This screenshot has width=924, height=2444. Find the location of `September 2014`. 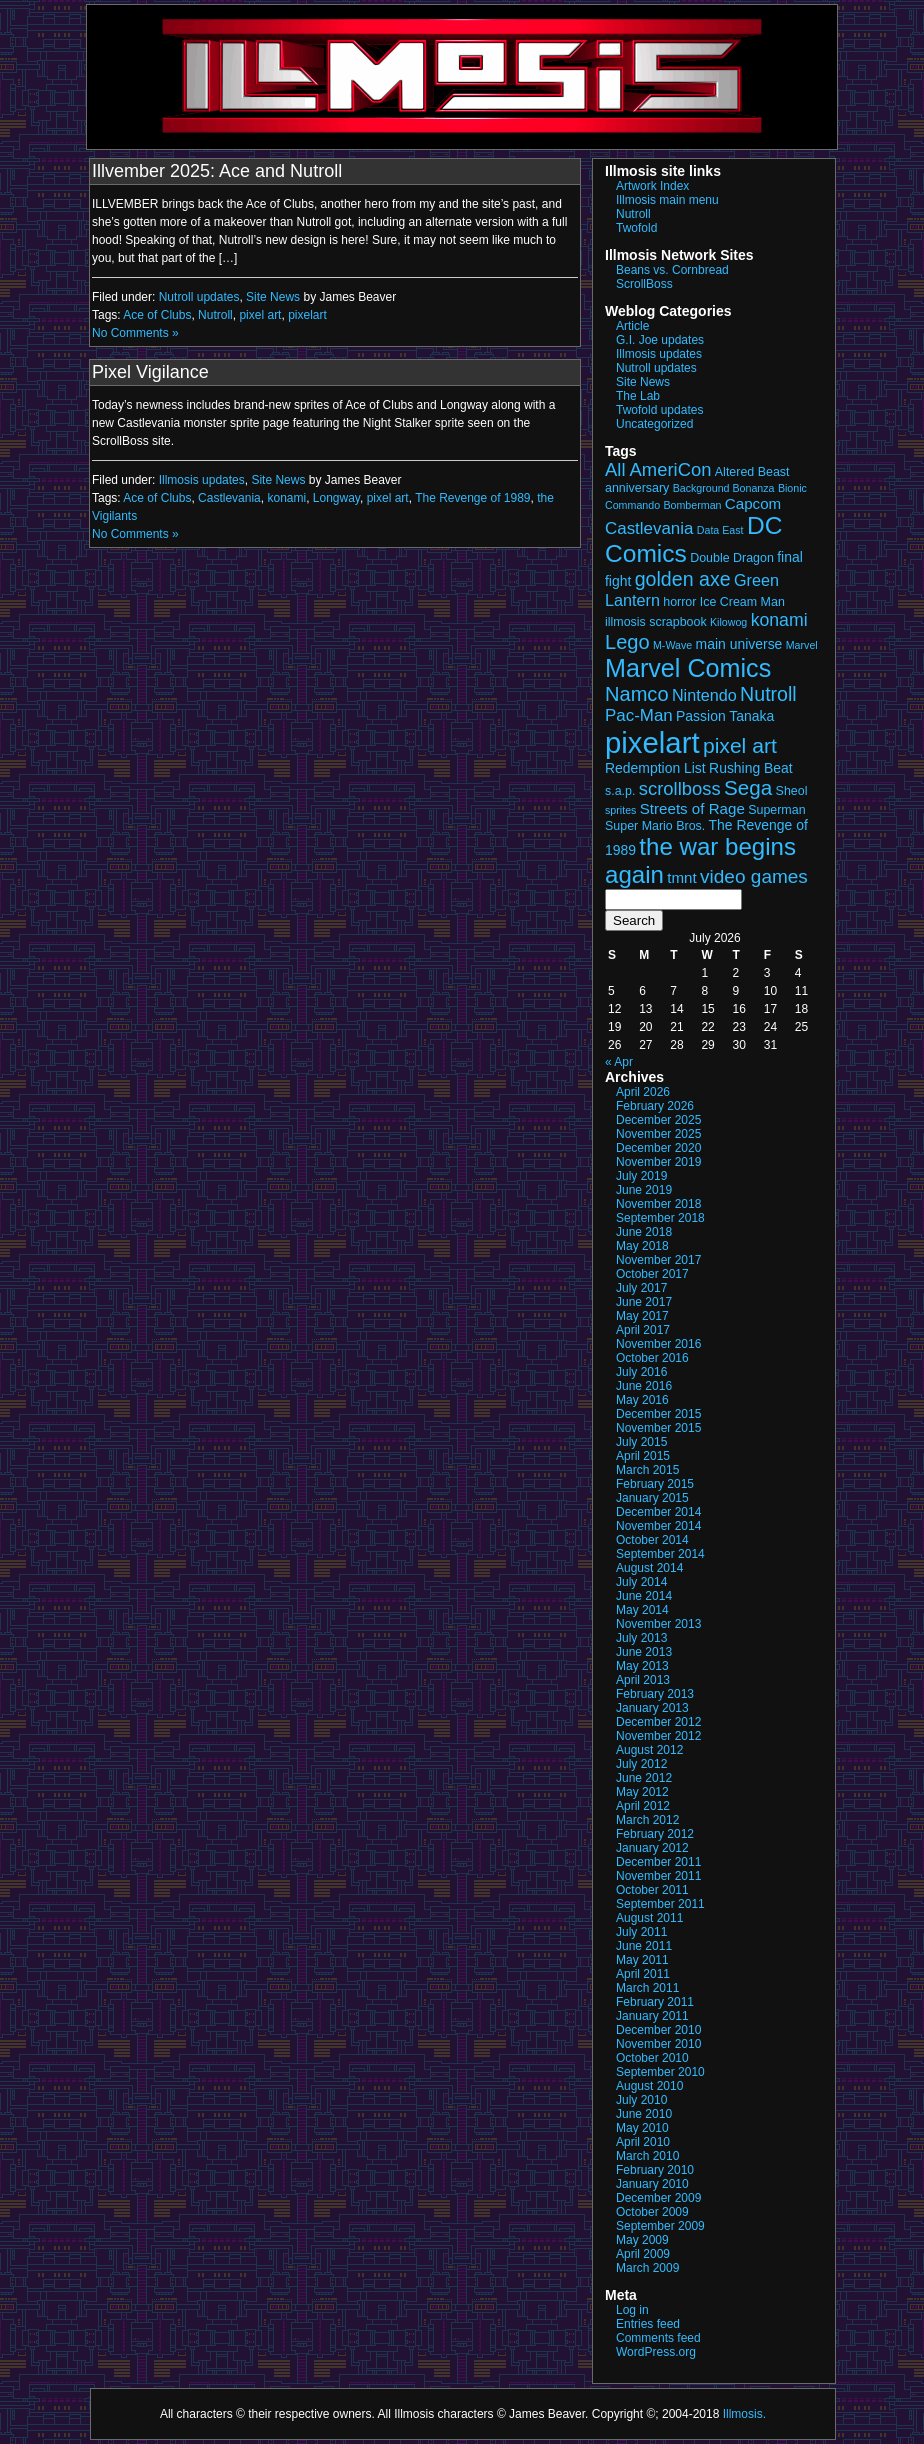

September 2014 is located at coordinates (660, 1554).